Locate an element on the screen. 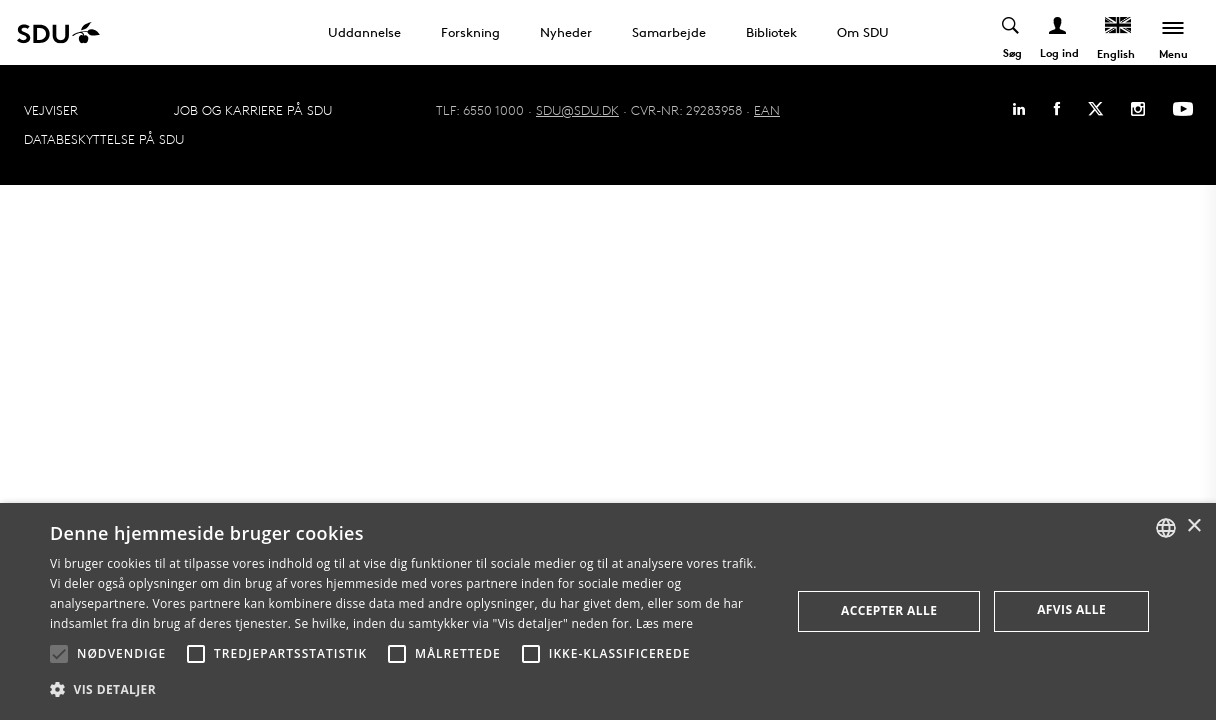  Samarbejde is located at coordinates (669, 32).